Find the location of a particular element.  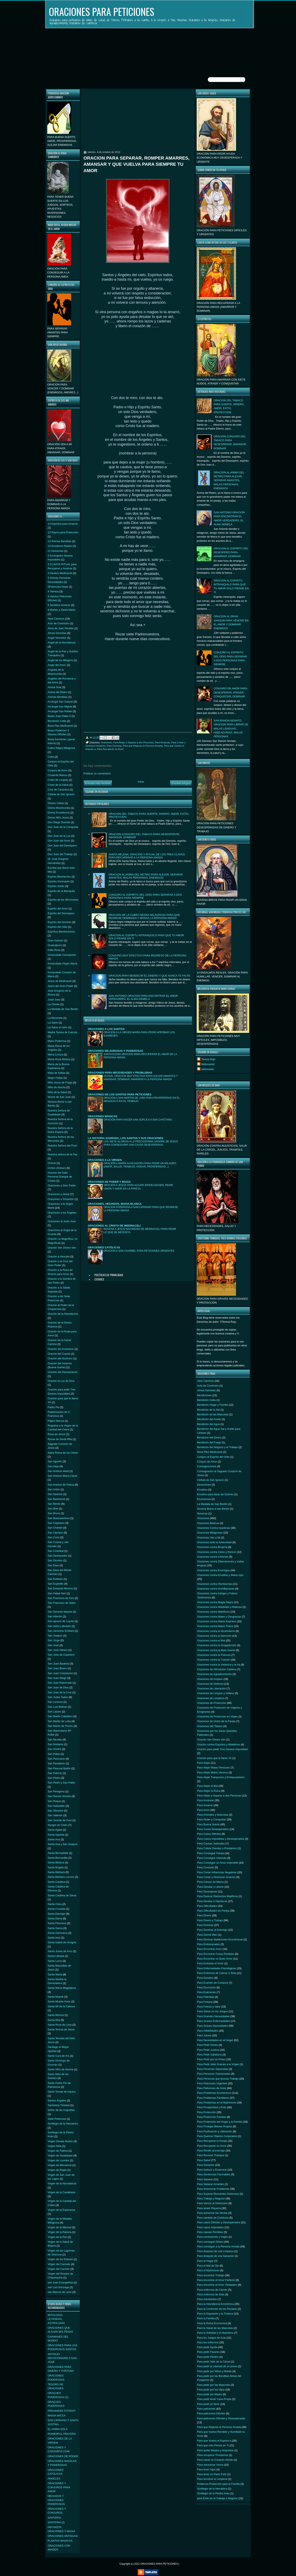

Espíritu de la Blanquita is located at coordinates (61, 891).